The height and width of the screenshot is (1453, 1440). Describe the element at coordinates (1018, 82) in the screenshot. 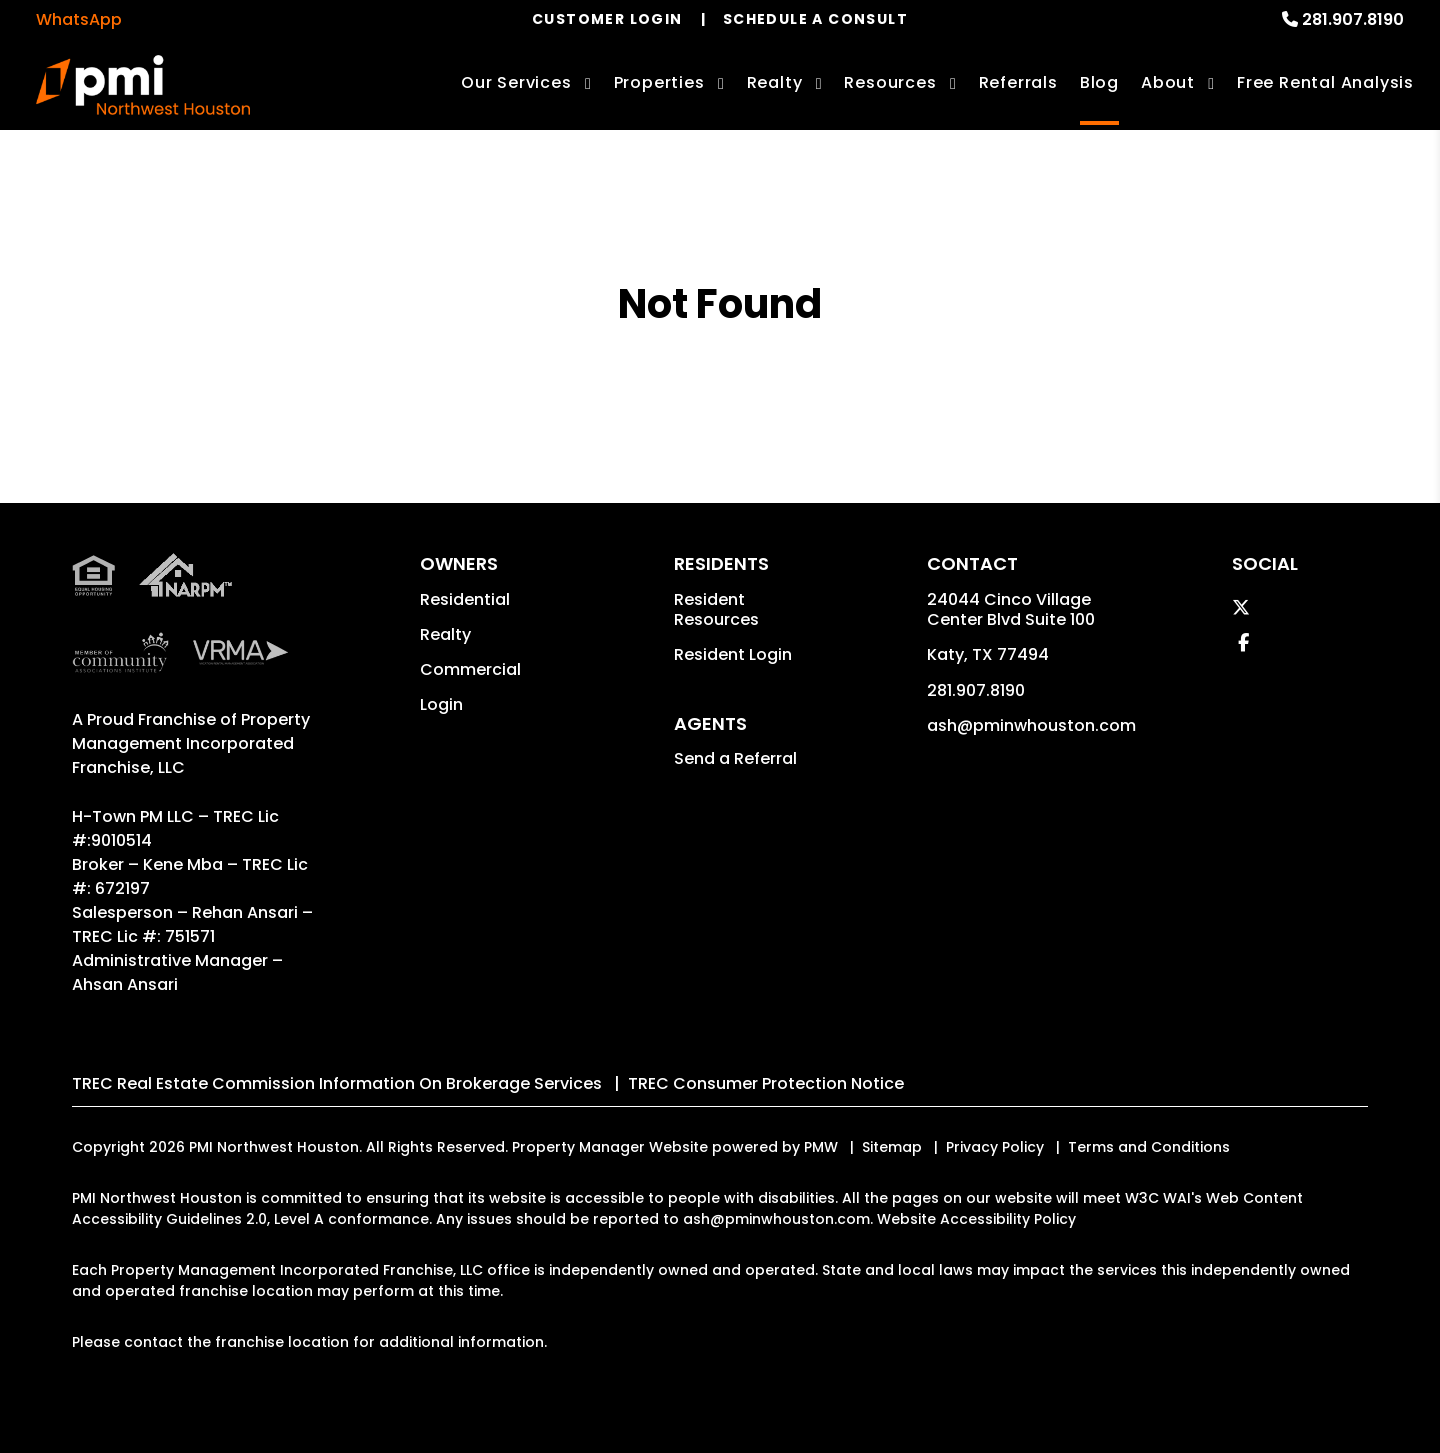

I see `Referrals` at that location.